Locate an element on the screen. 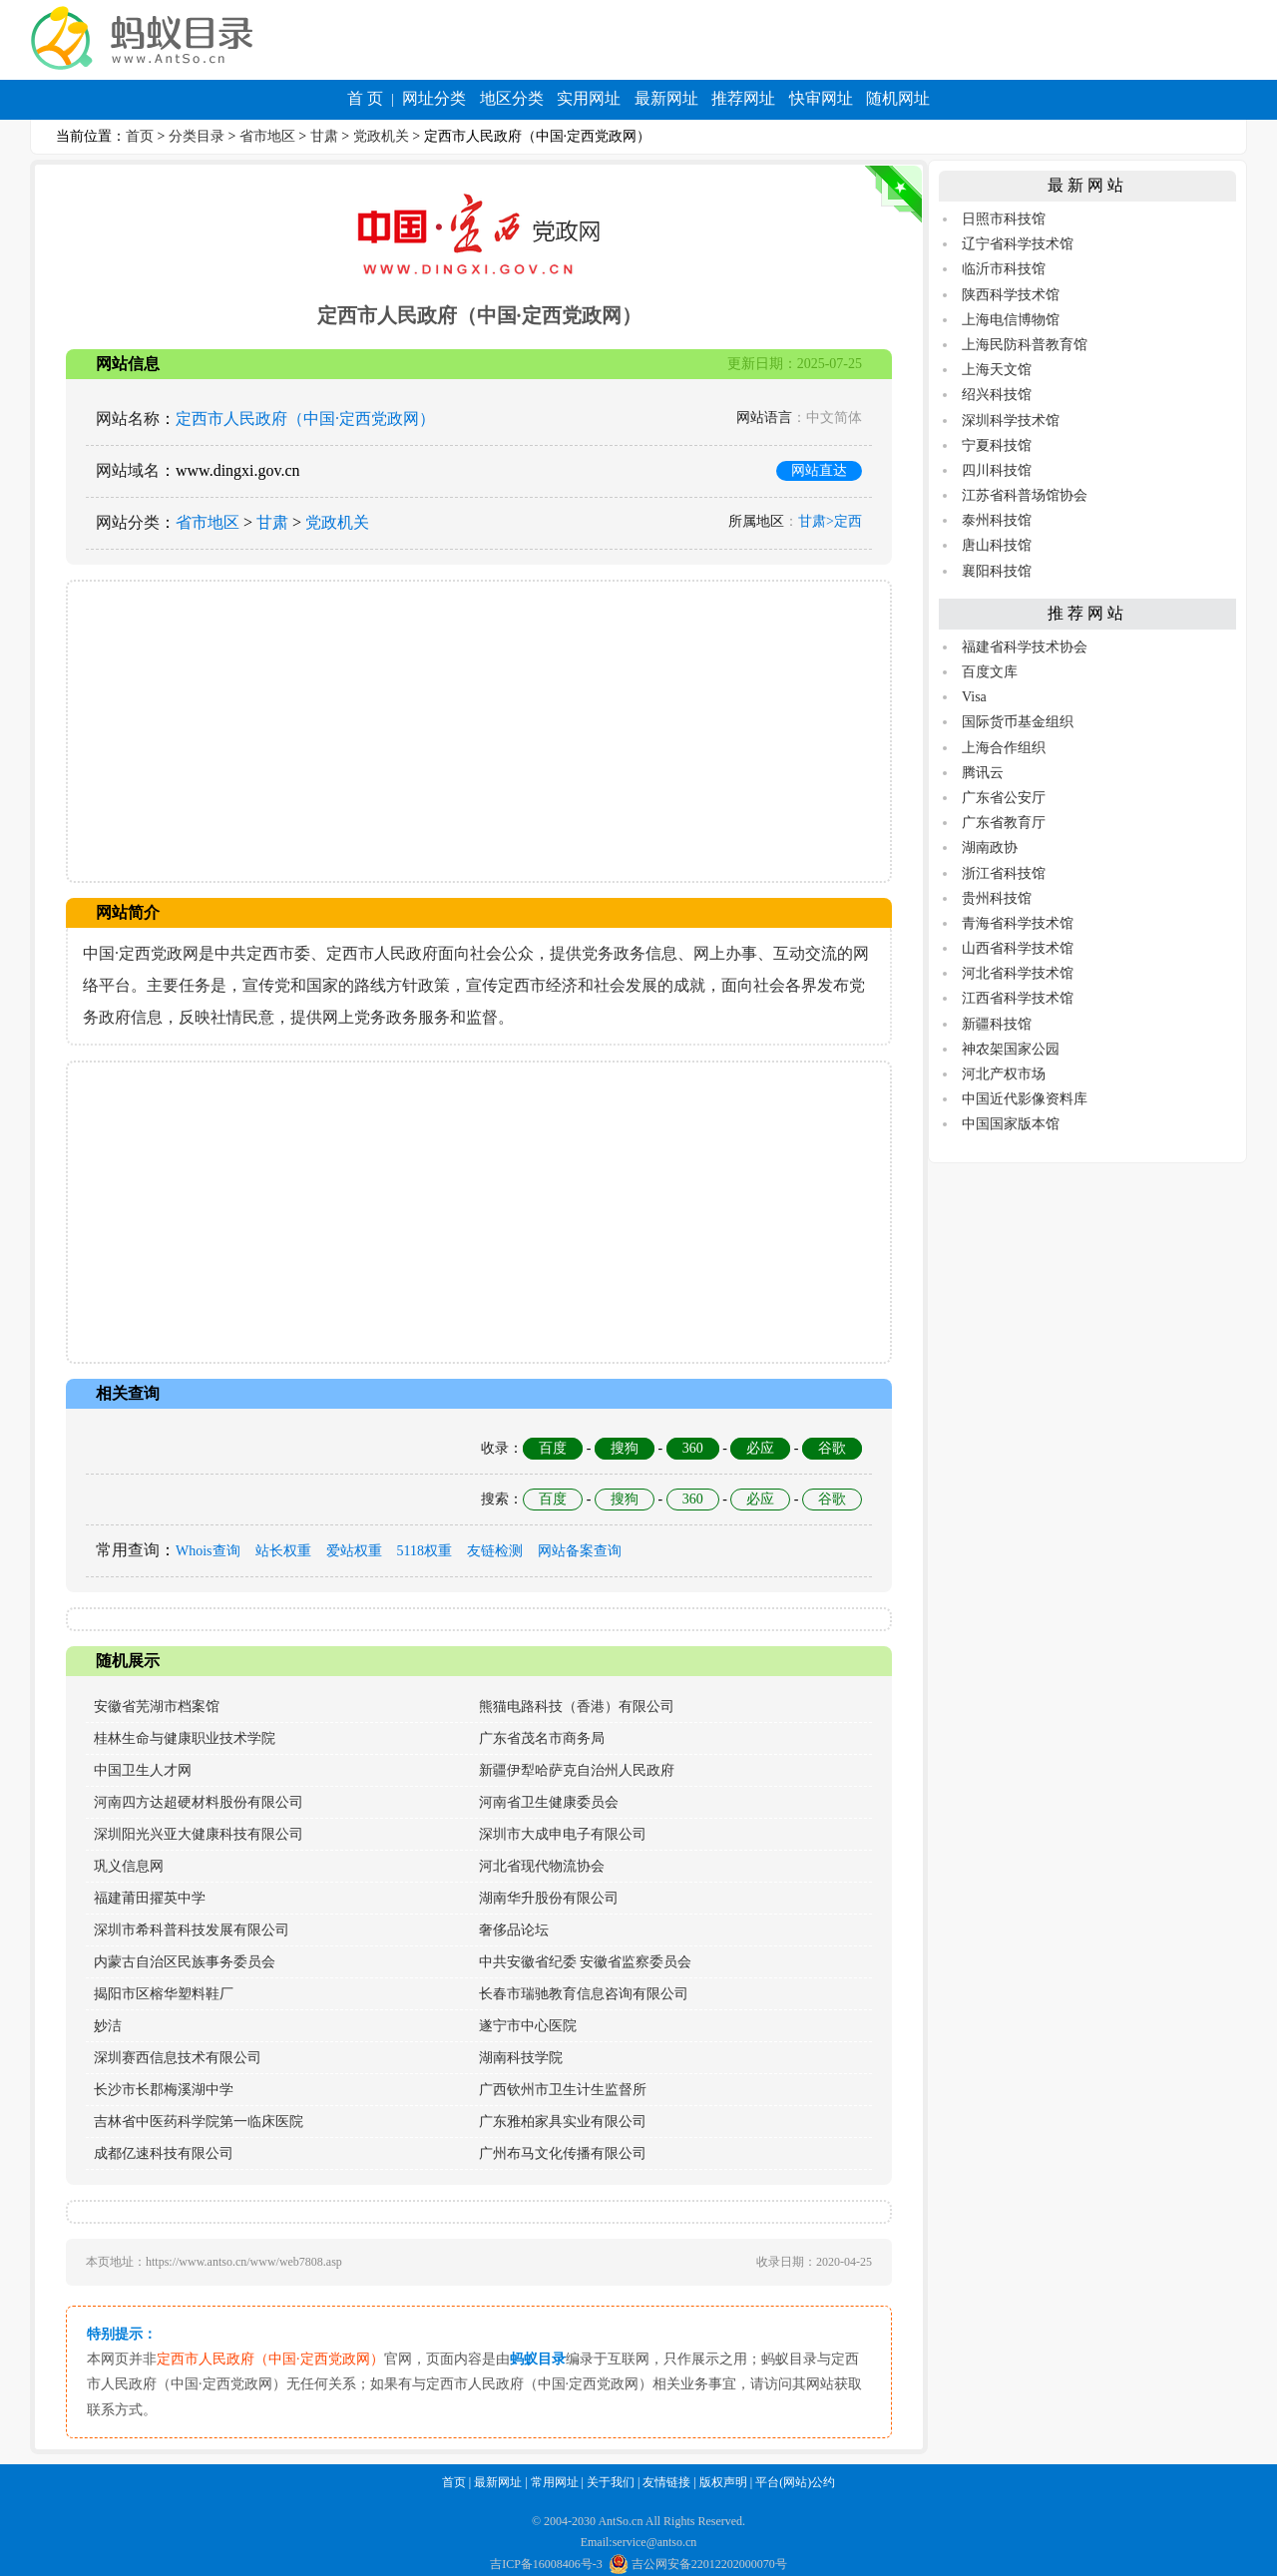  快审网址 is located at coordinates (821, 98).